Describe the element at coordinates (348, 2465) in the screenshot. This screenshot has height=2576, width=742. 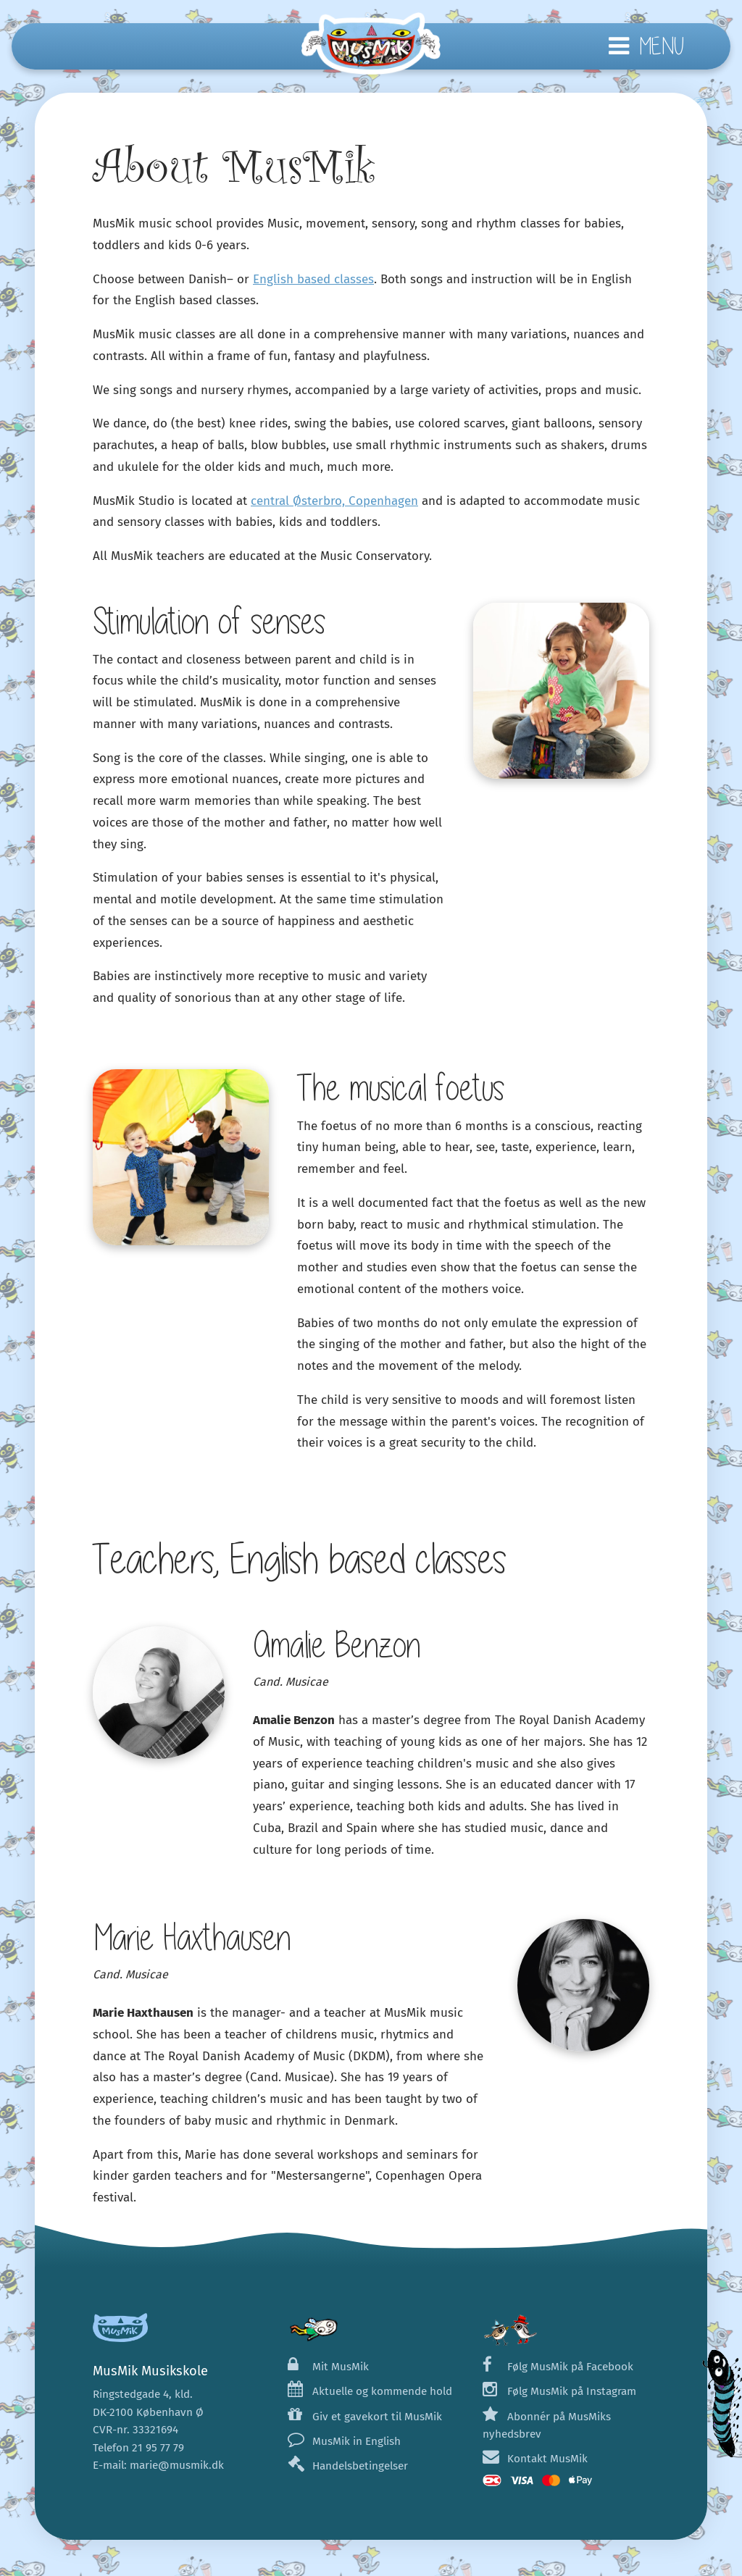
I see `Handelsbetingelser` at that location.